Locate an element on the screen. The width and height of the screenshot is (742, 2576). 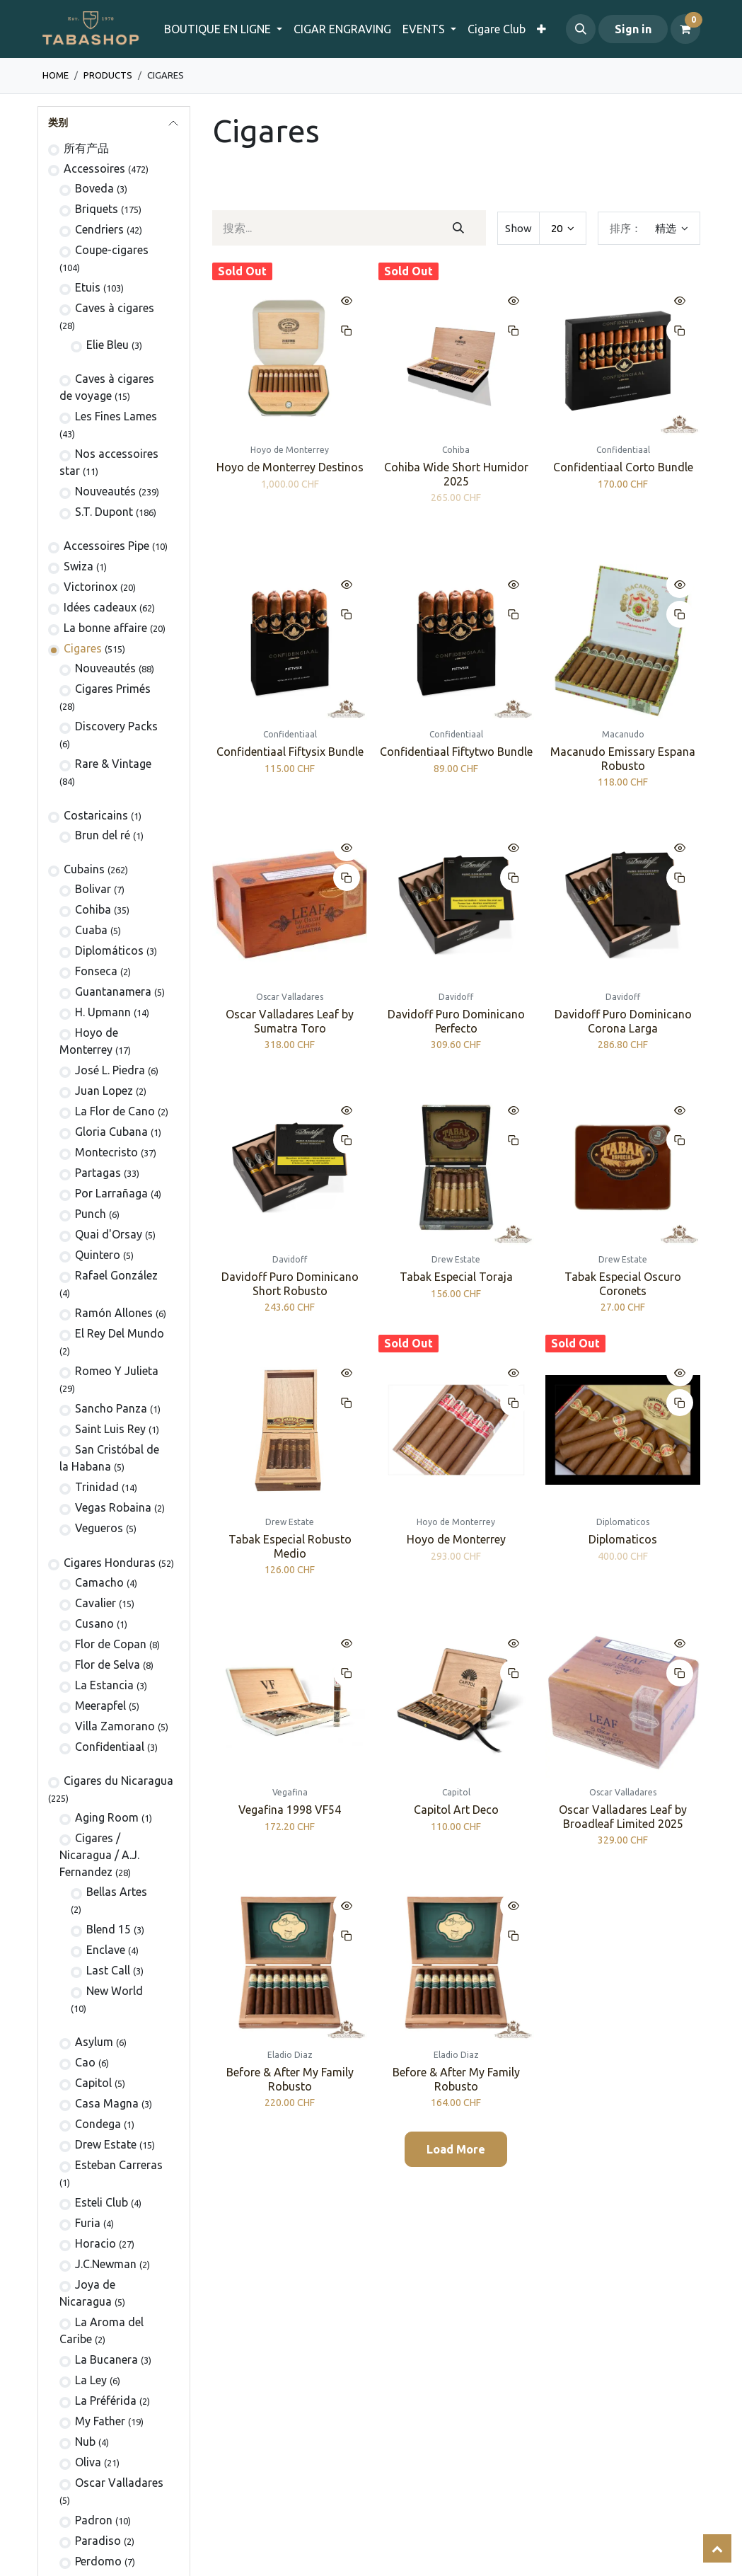
Cusano is located at coordinates (94, 1623).